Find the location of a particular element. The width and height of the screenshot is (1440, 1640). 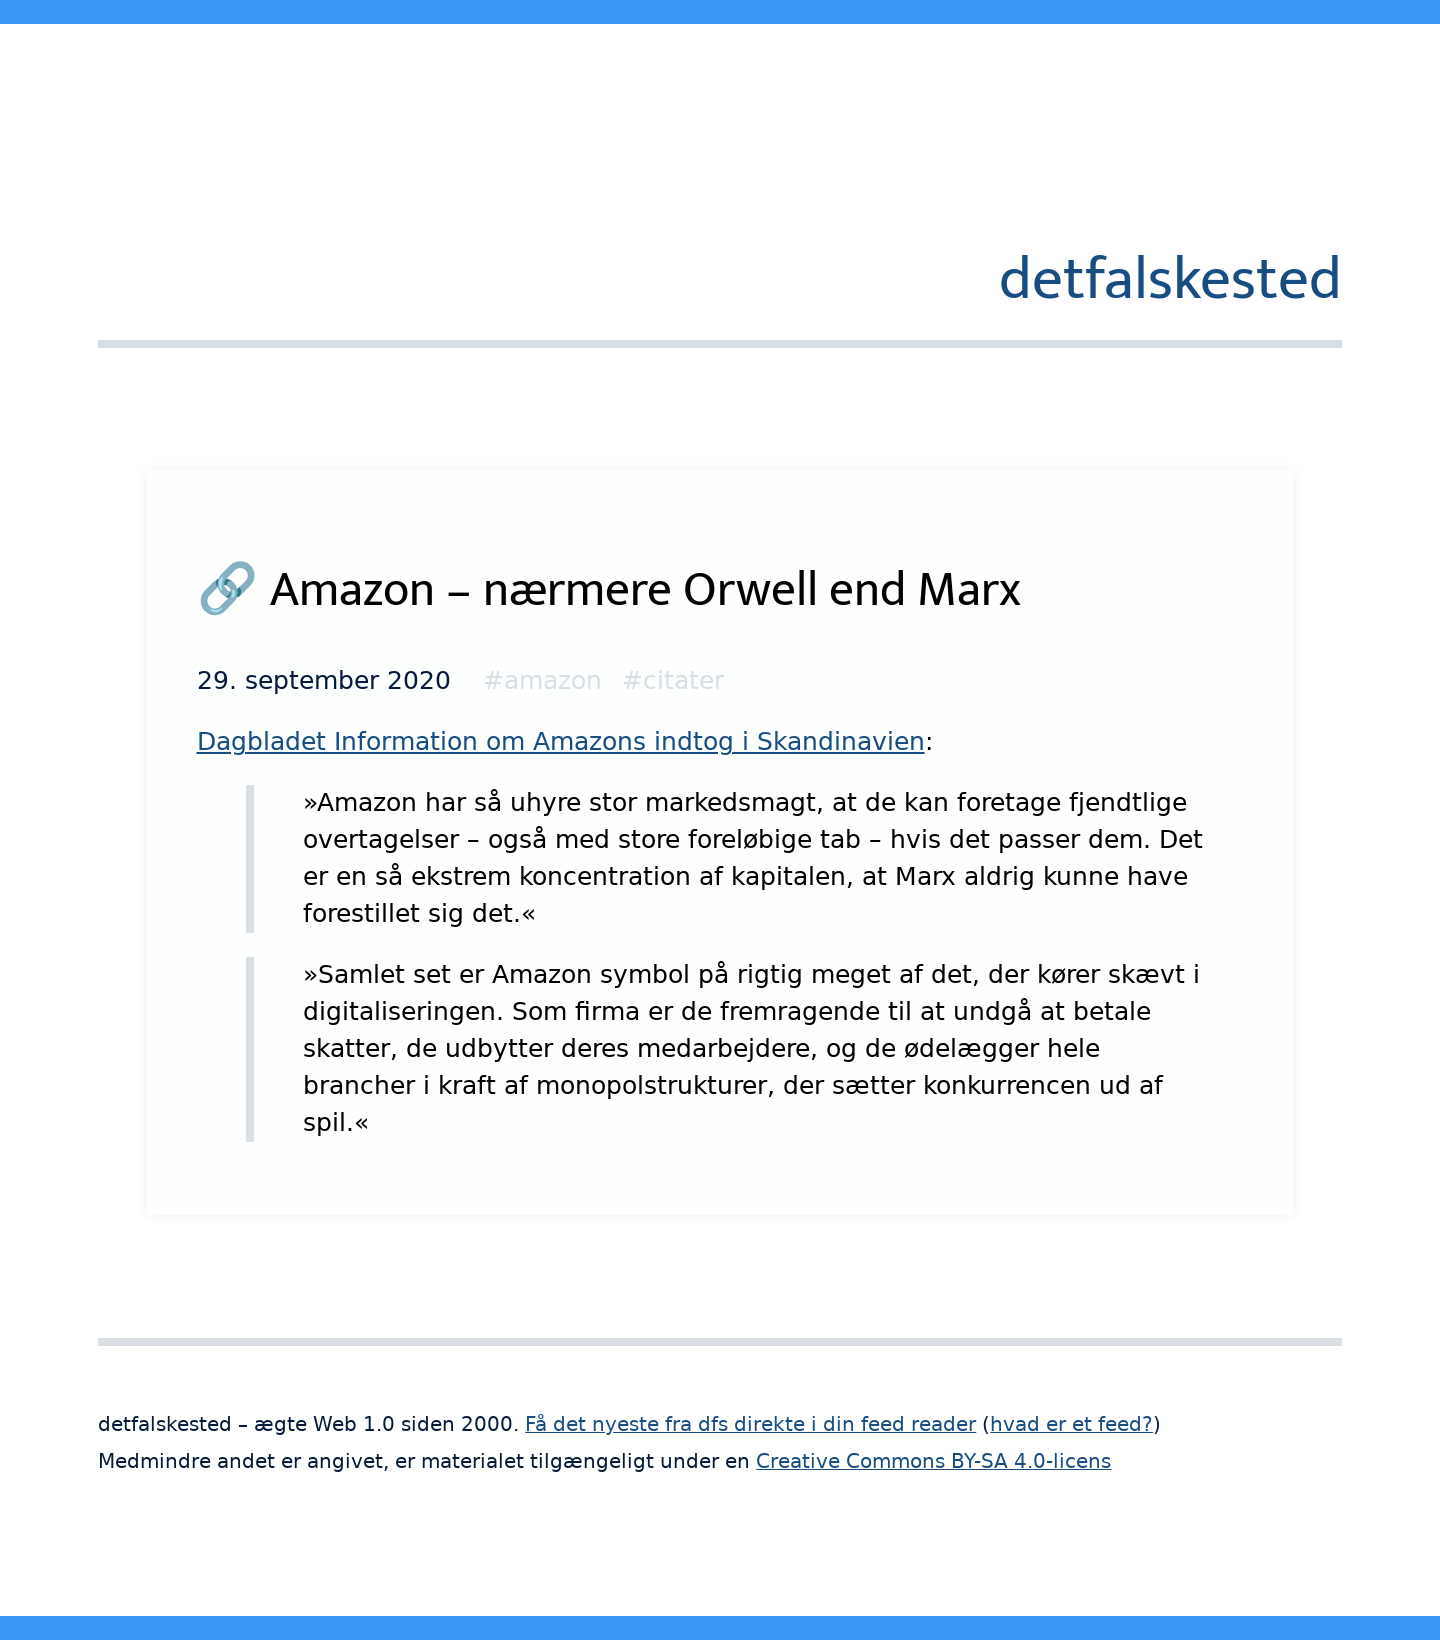

hvad er et feed? is located at coordinates (1071, 1424).